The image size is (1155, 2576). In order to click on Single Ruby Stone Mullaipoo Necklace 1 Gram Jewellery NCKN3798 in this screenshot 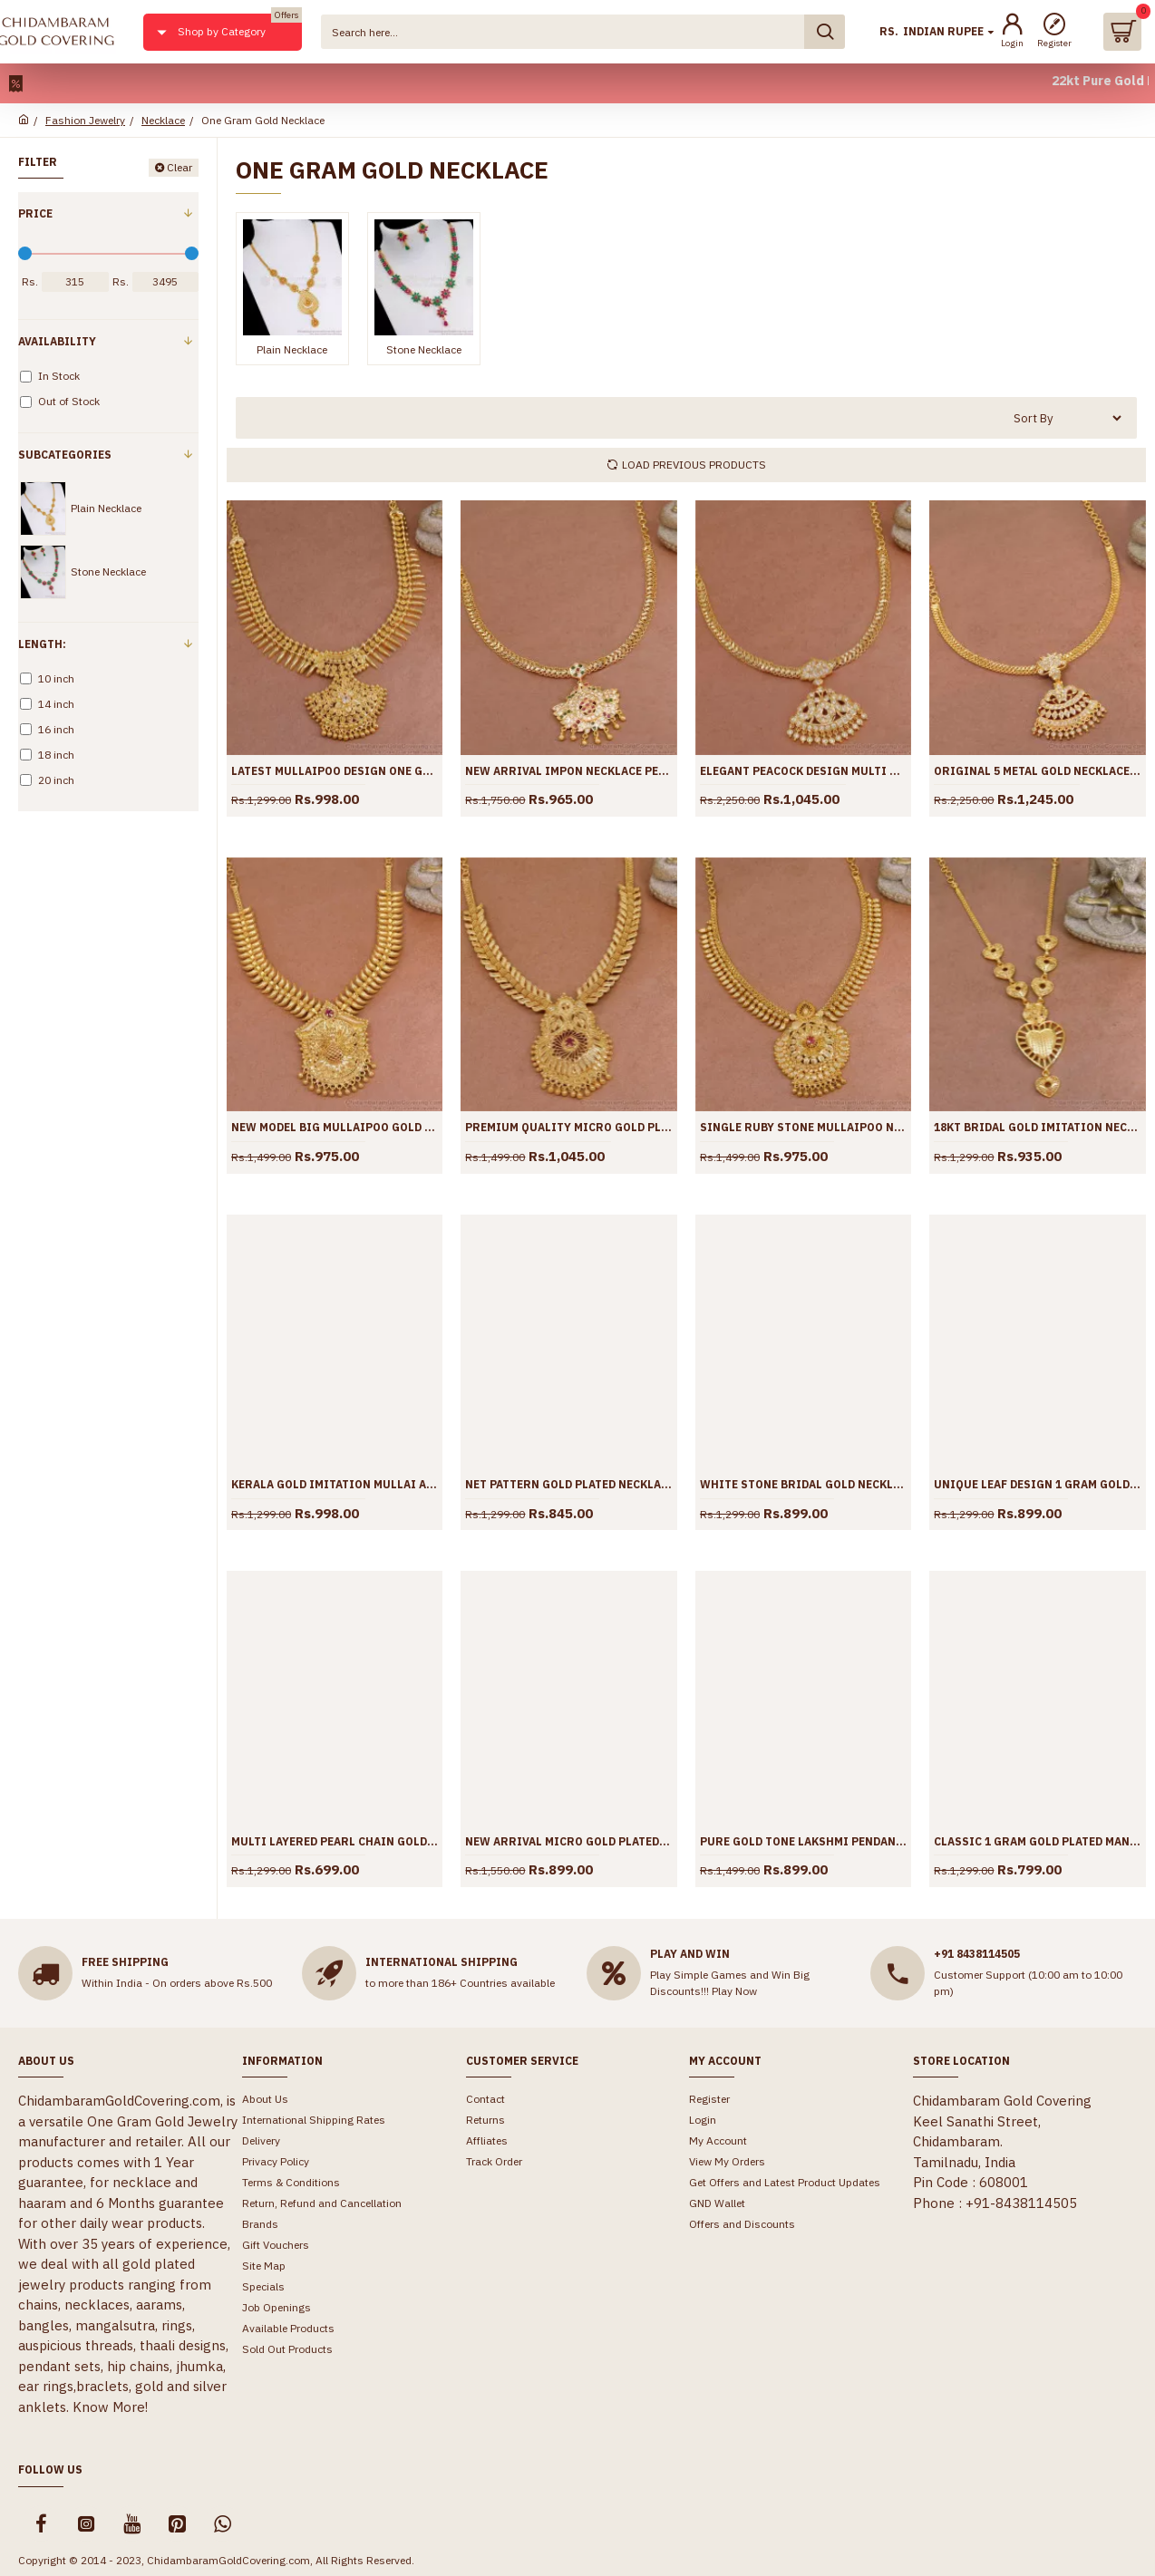, I will do `click(803, 1127)`.